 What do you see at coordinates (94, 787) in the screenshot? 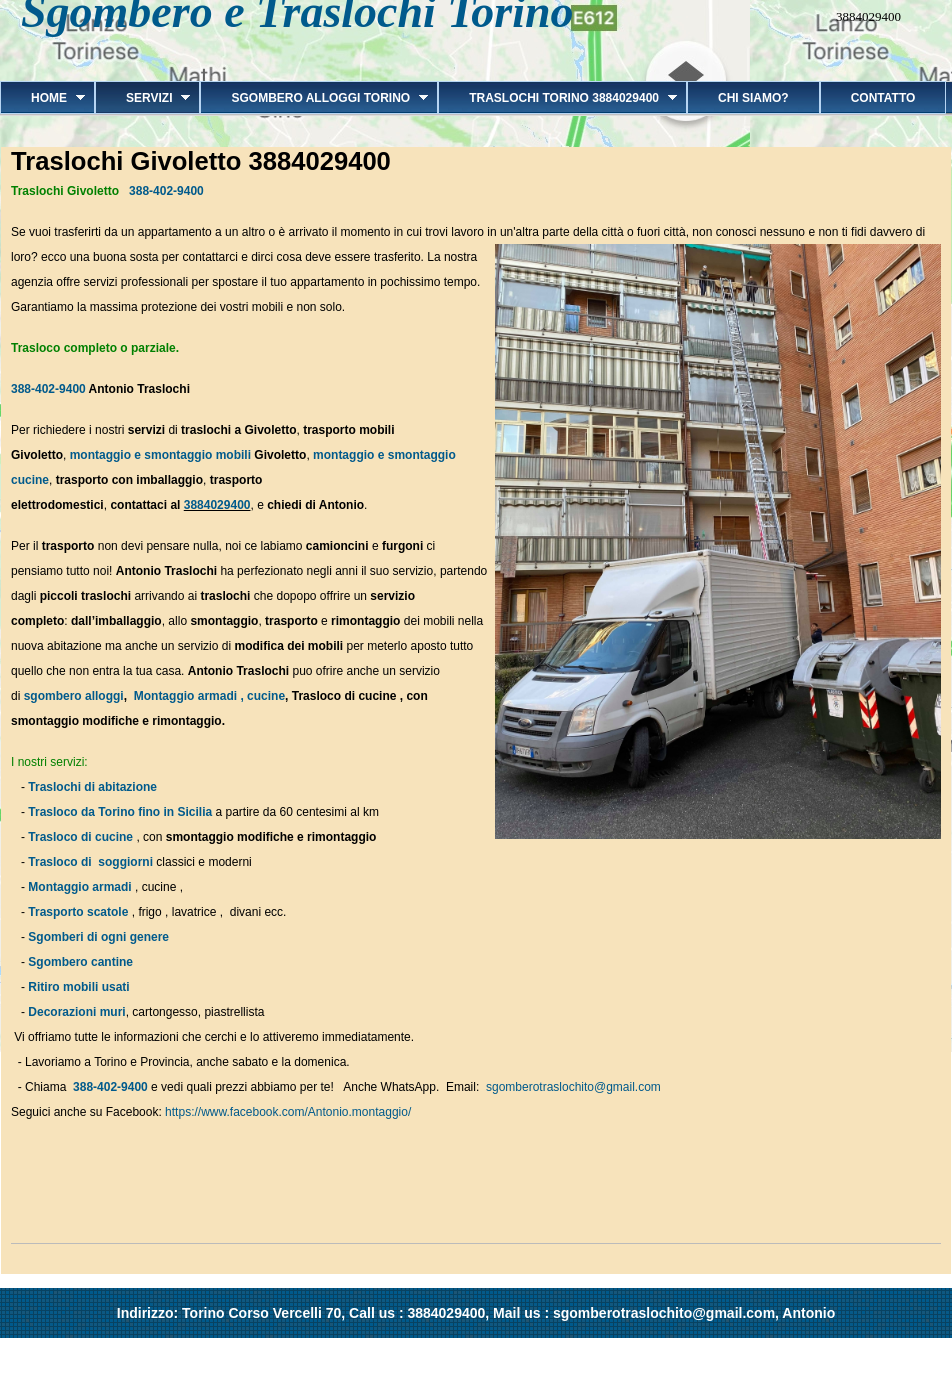
I see `Traslochi di abitazione` at bounding box center [94, 787].